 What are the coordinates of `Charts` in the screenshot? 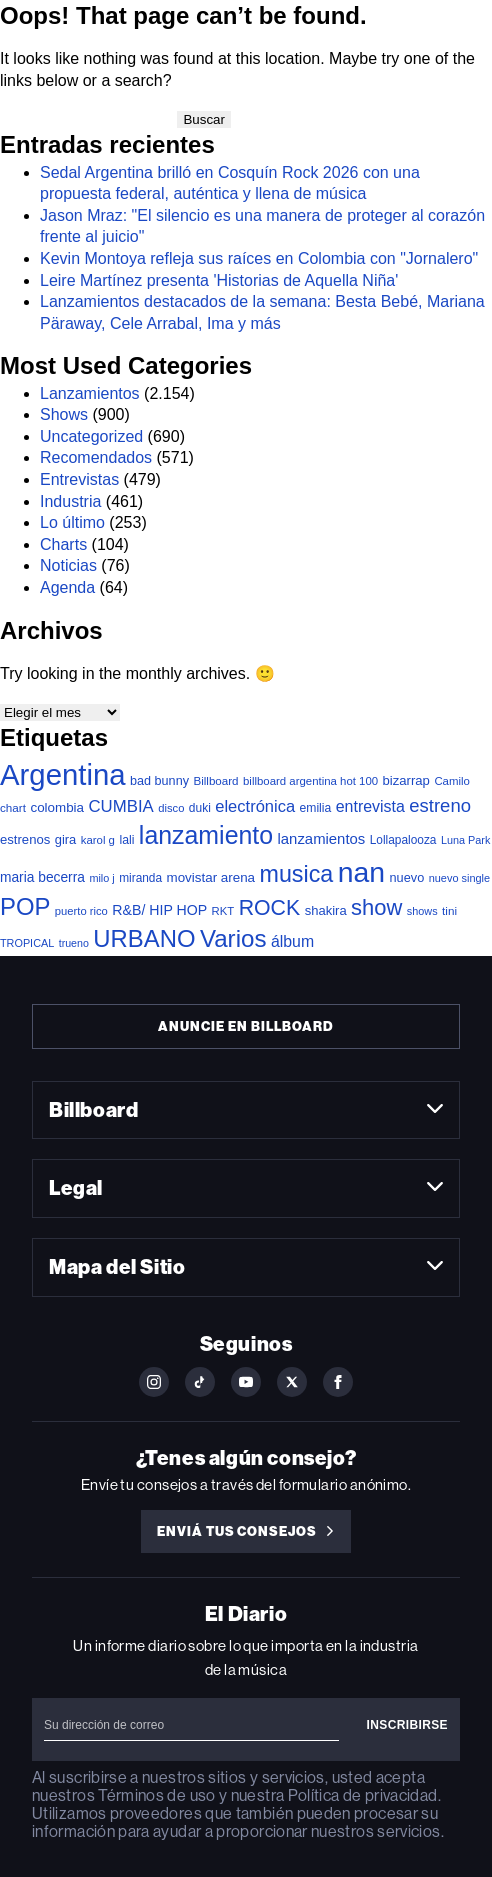 It's located at (63, 544).